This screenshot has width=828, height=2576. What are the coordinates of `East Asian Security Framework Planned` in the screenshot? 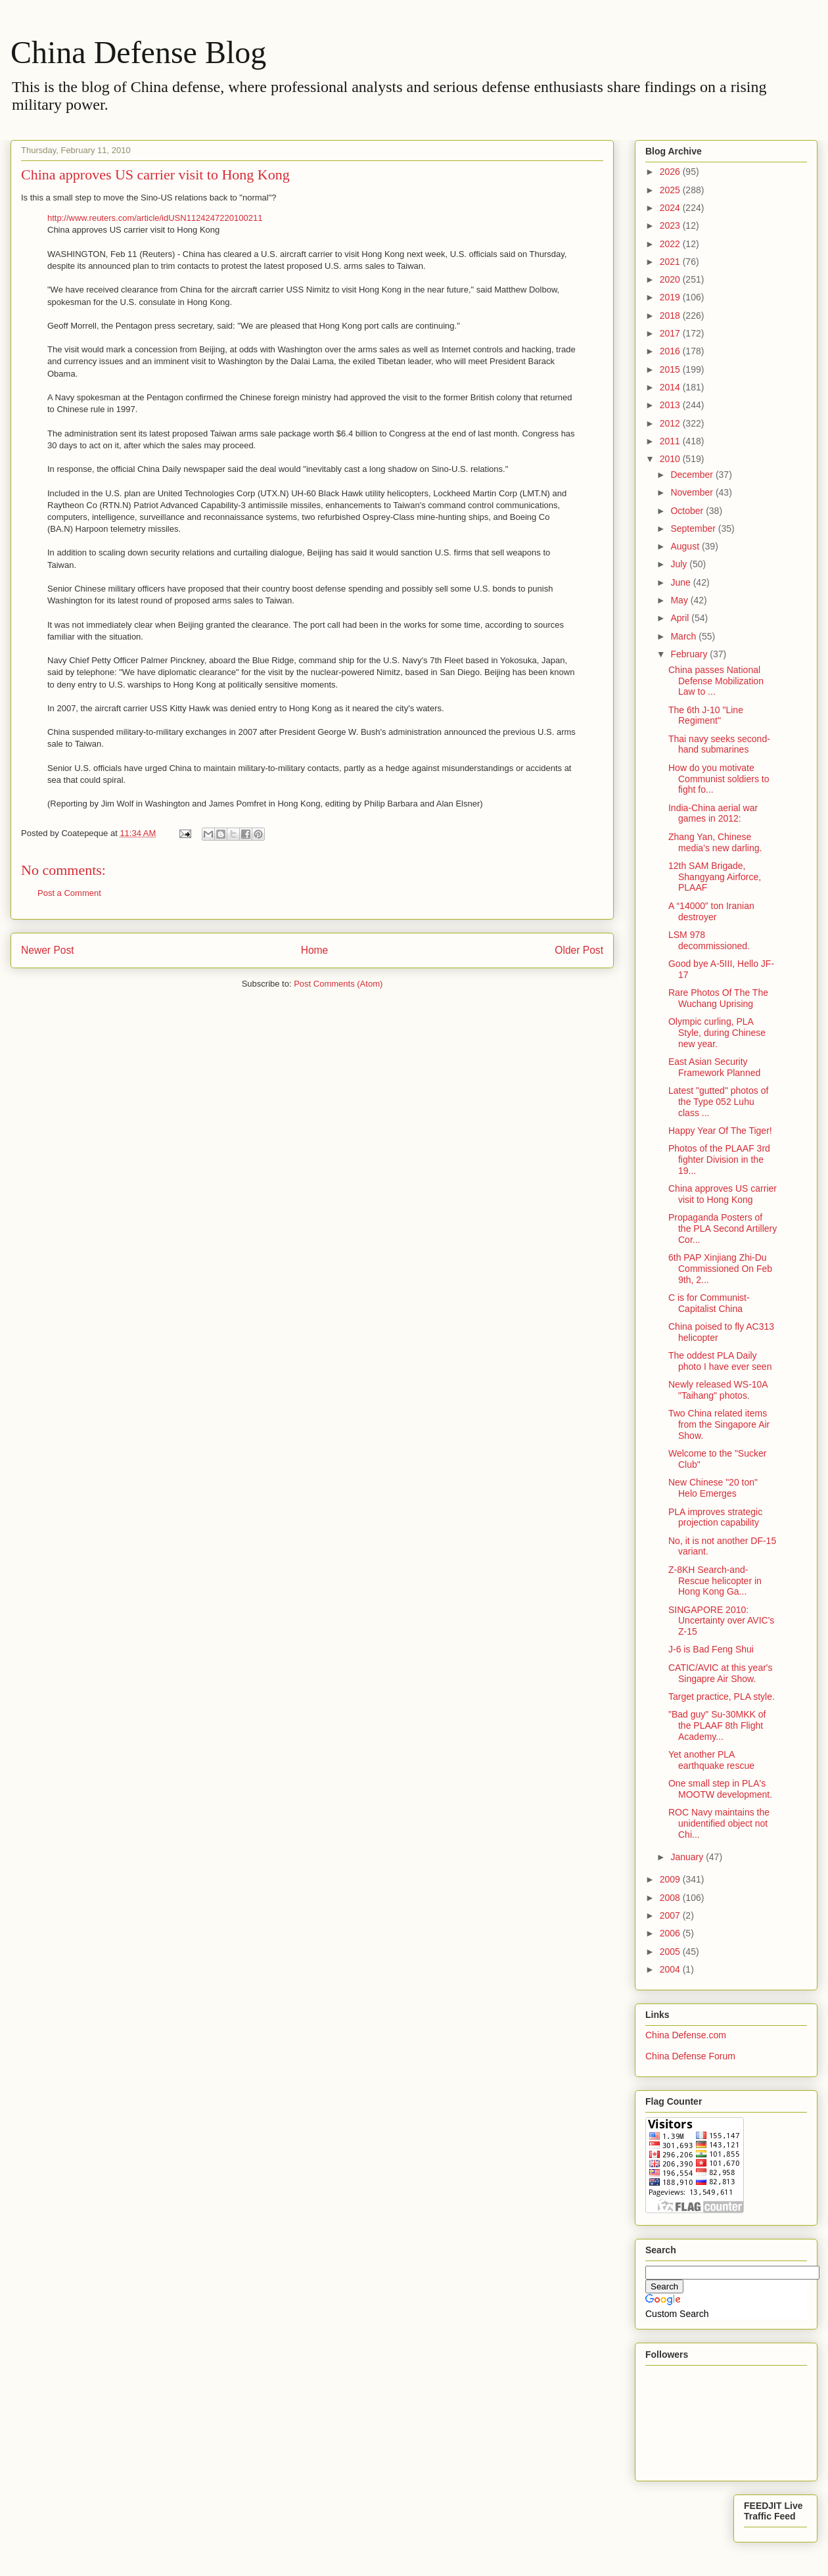 It's located at (714, 1067).